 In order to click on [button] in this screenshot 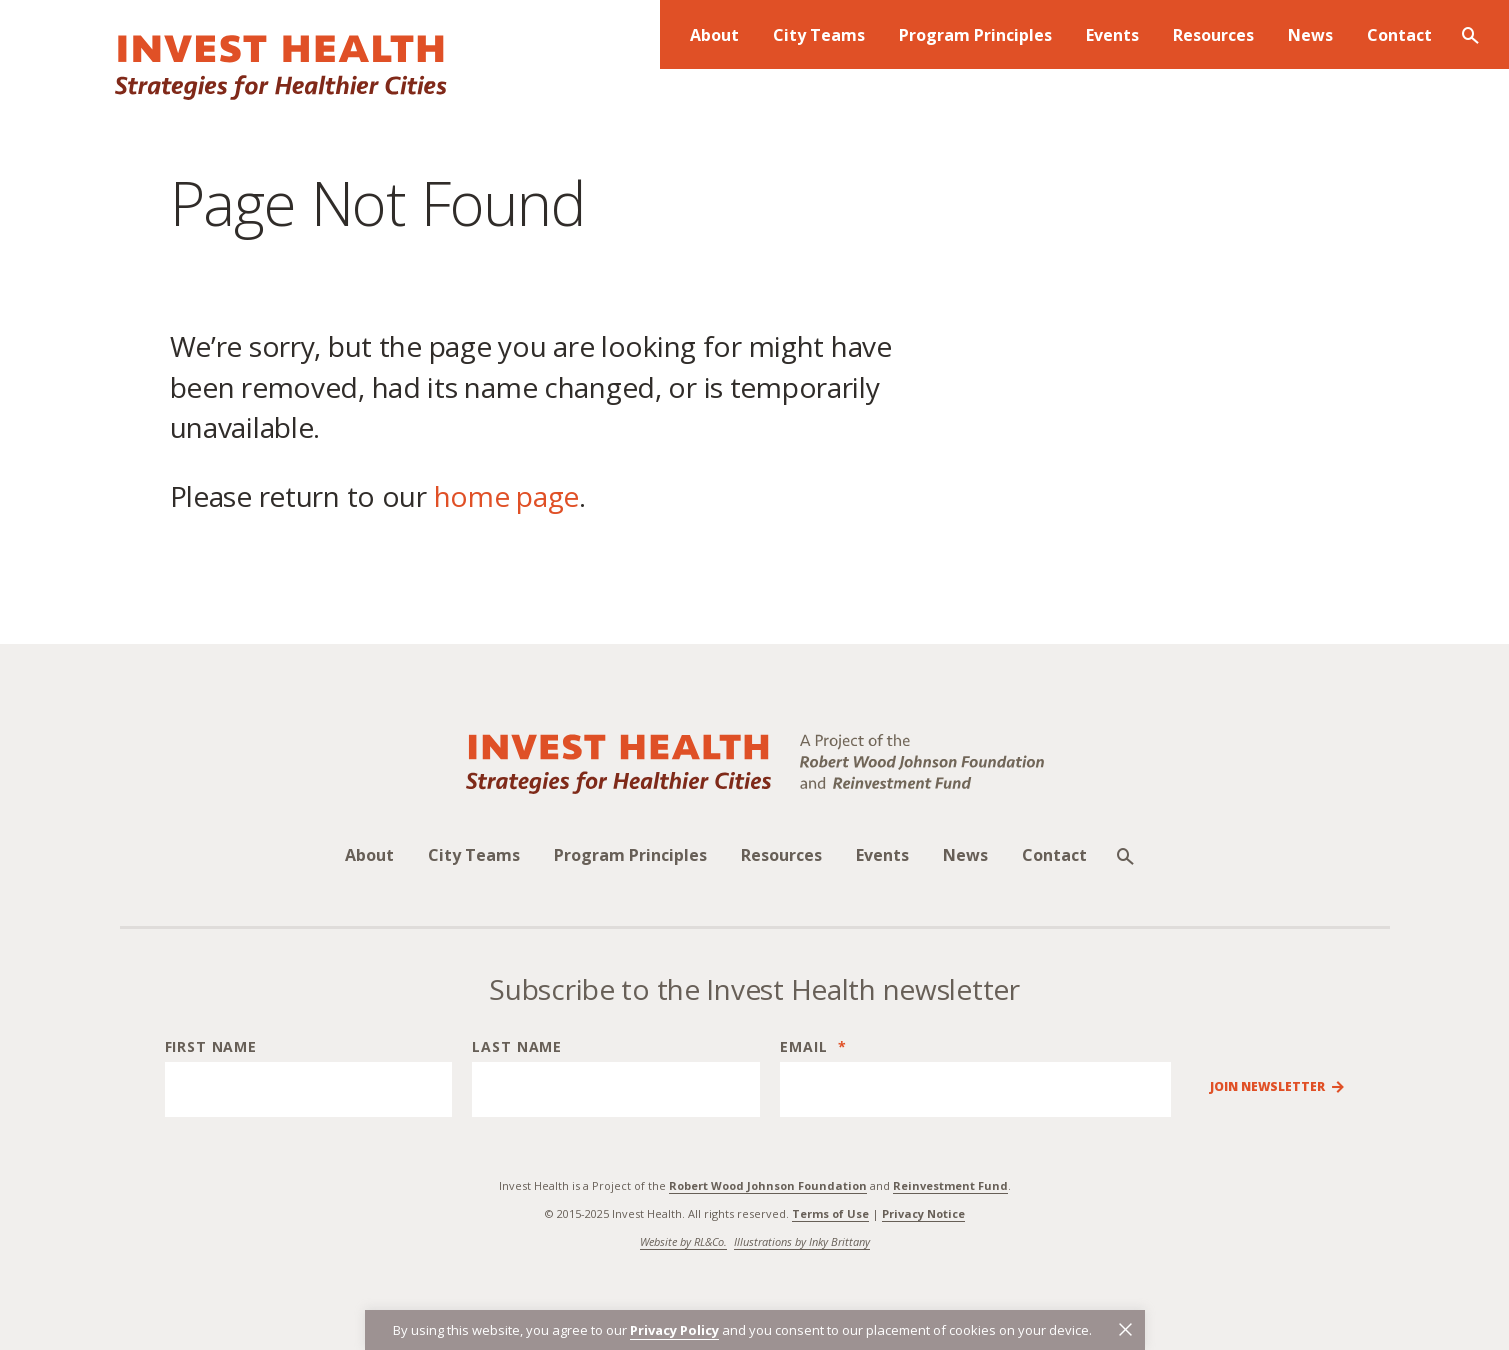, I will do `click(1125, 1329)`.